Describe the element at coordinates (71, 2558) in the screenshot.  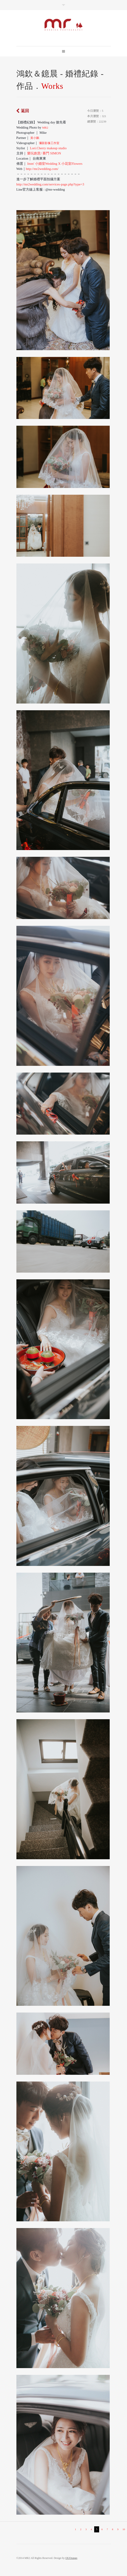
I see `OUOrange` at that location.